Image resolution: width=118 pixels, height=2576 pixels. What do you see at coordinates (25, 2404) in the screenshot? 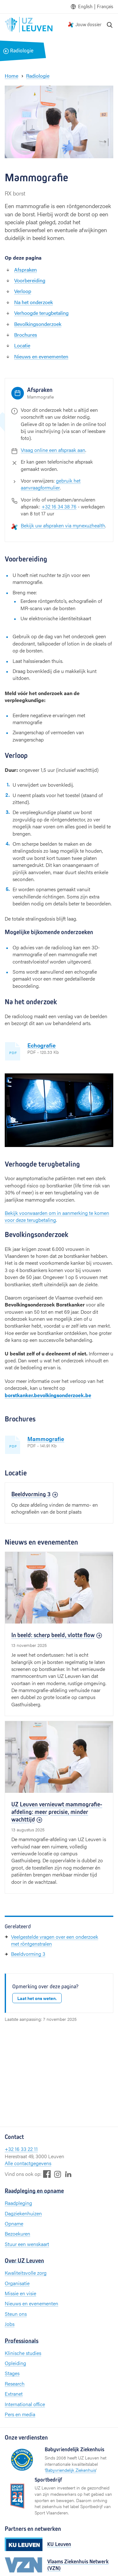
I see `International office` at bounding box center [25, 2404].